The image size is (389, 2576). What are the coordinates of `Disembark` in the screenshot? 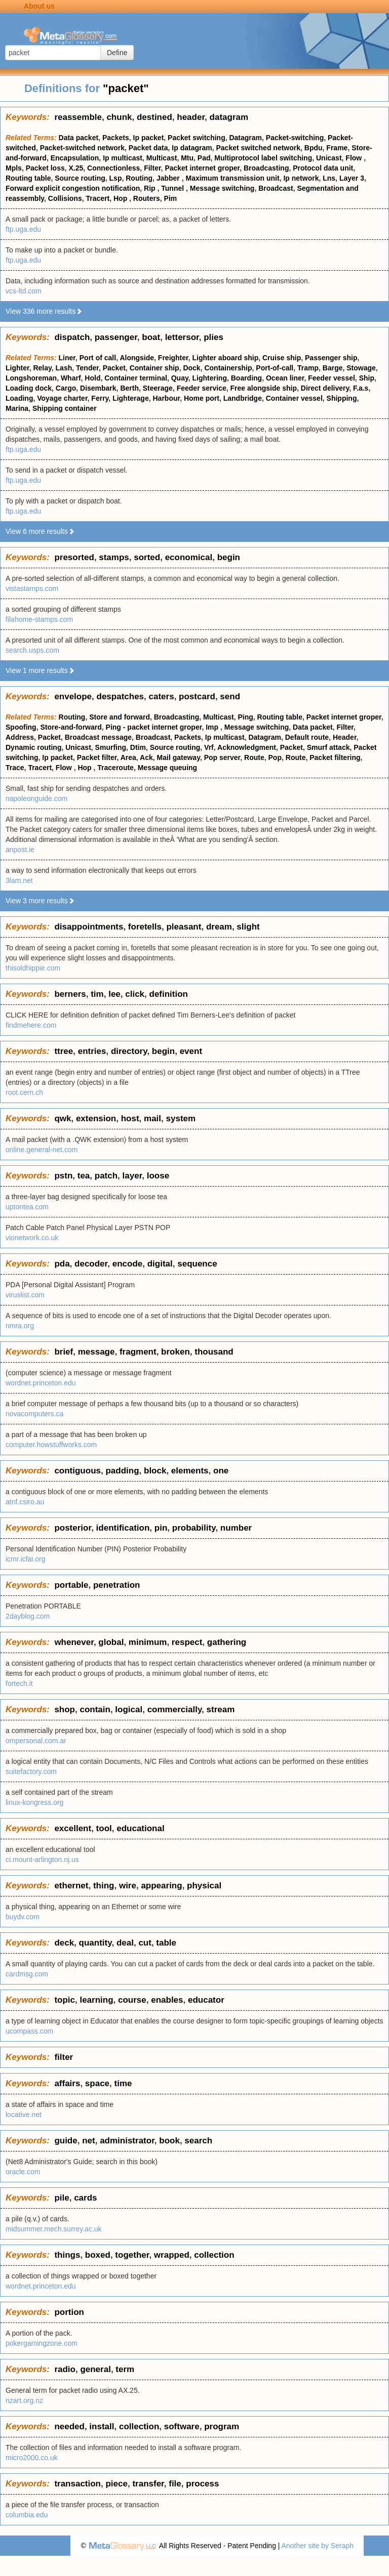 It's located at (98, 388).